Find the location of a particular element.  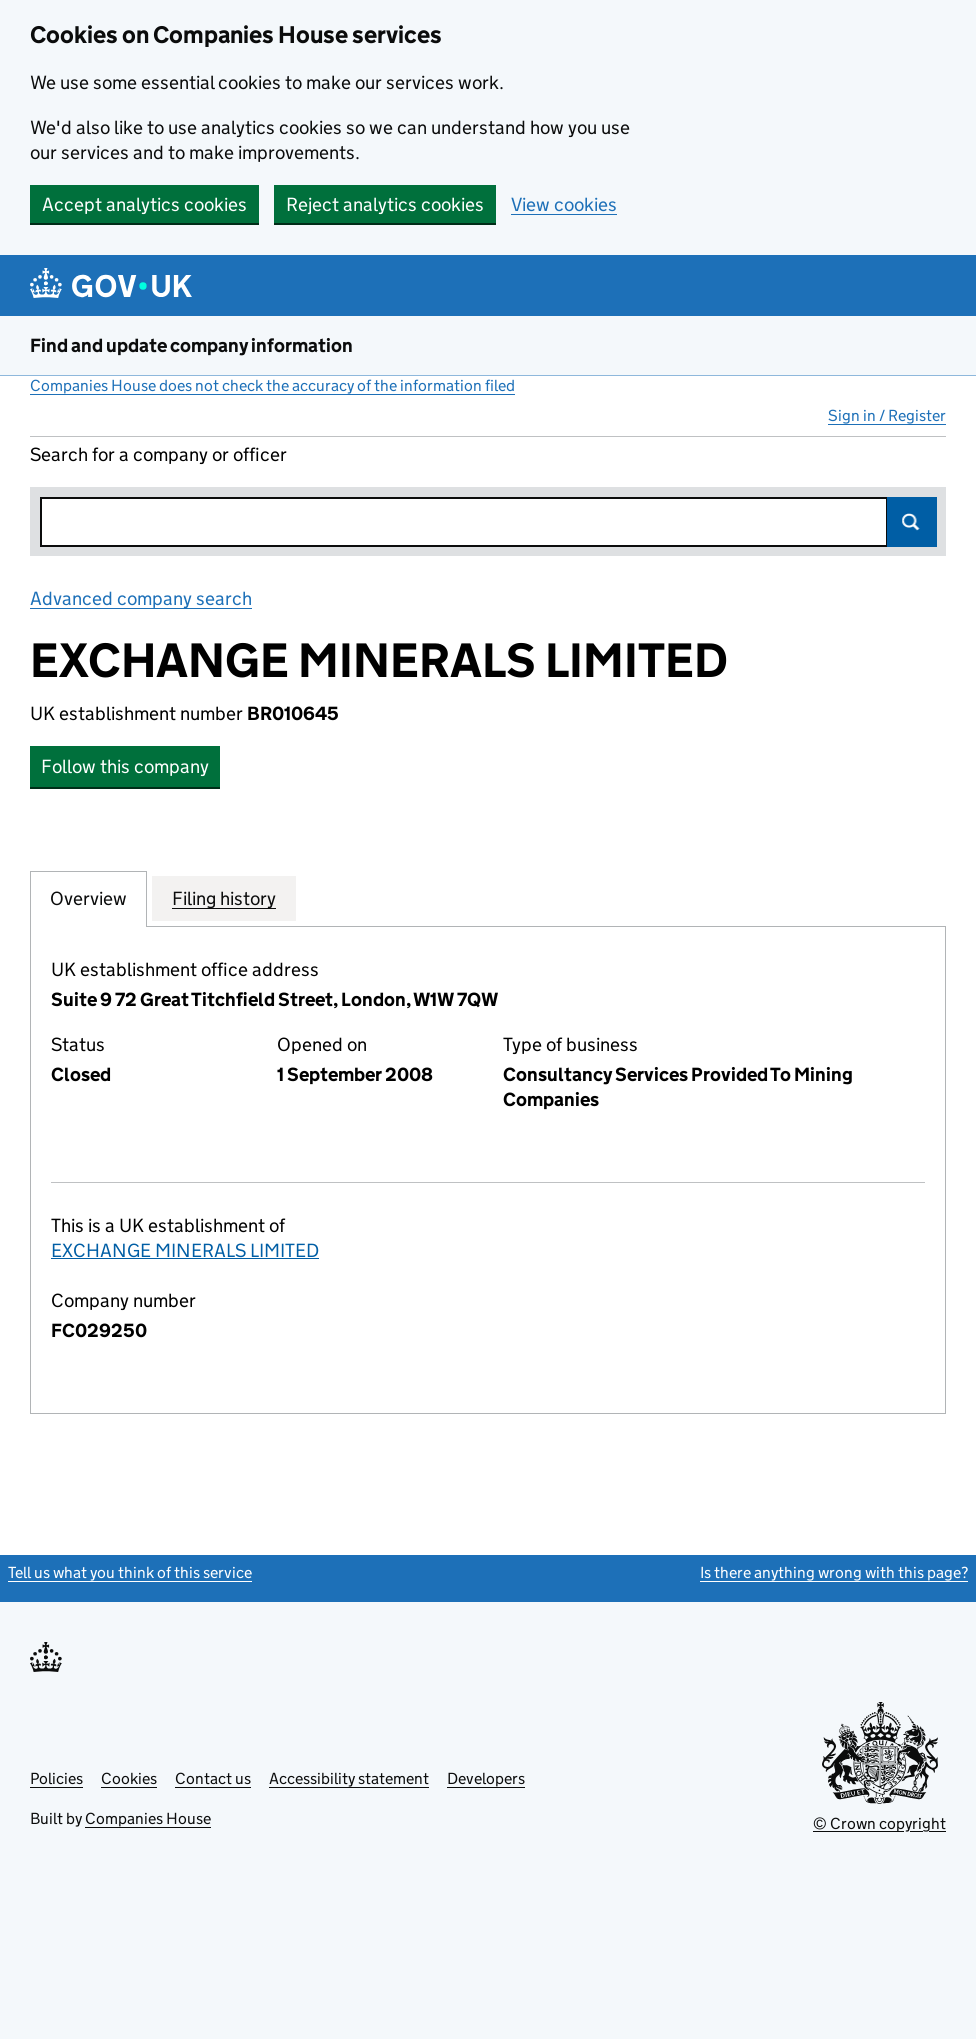

Follow this company is located at coordinates (125, 766).